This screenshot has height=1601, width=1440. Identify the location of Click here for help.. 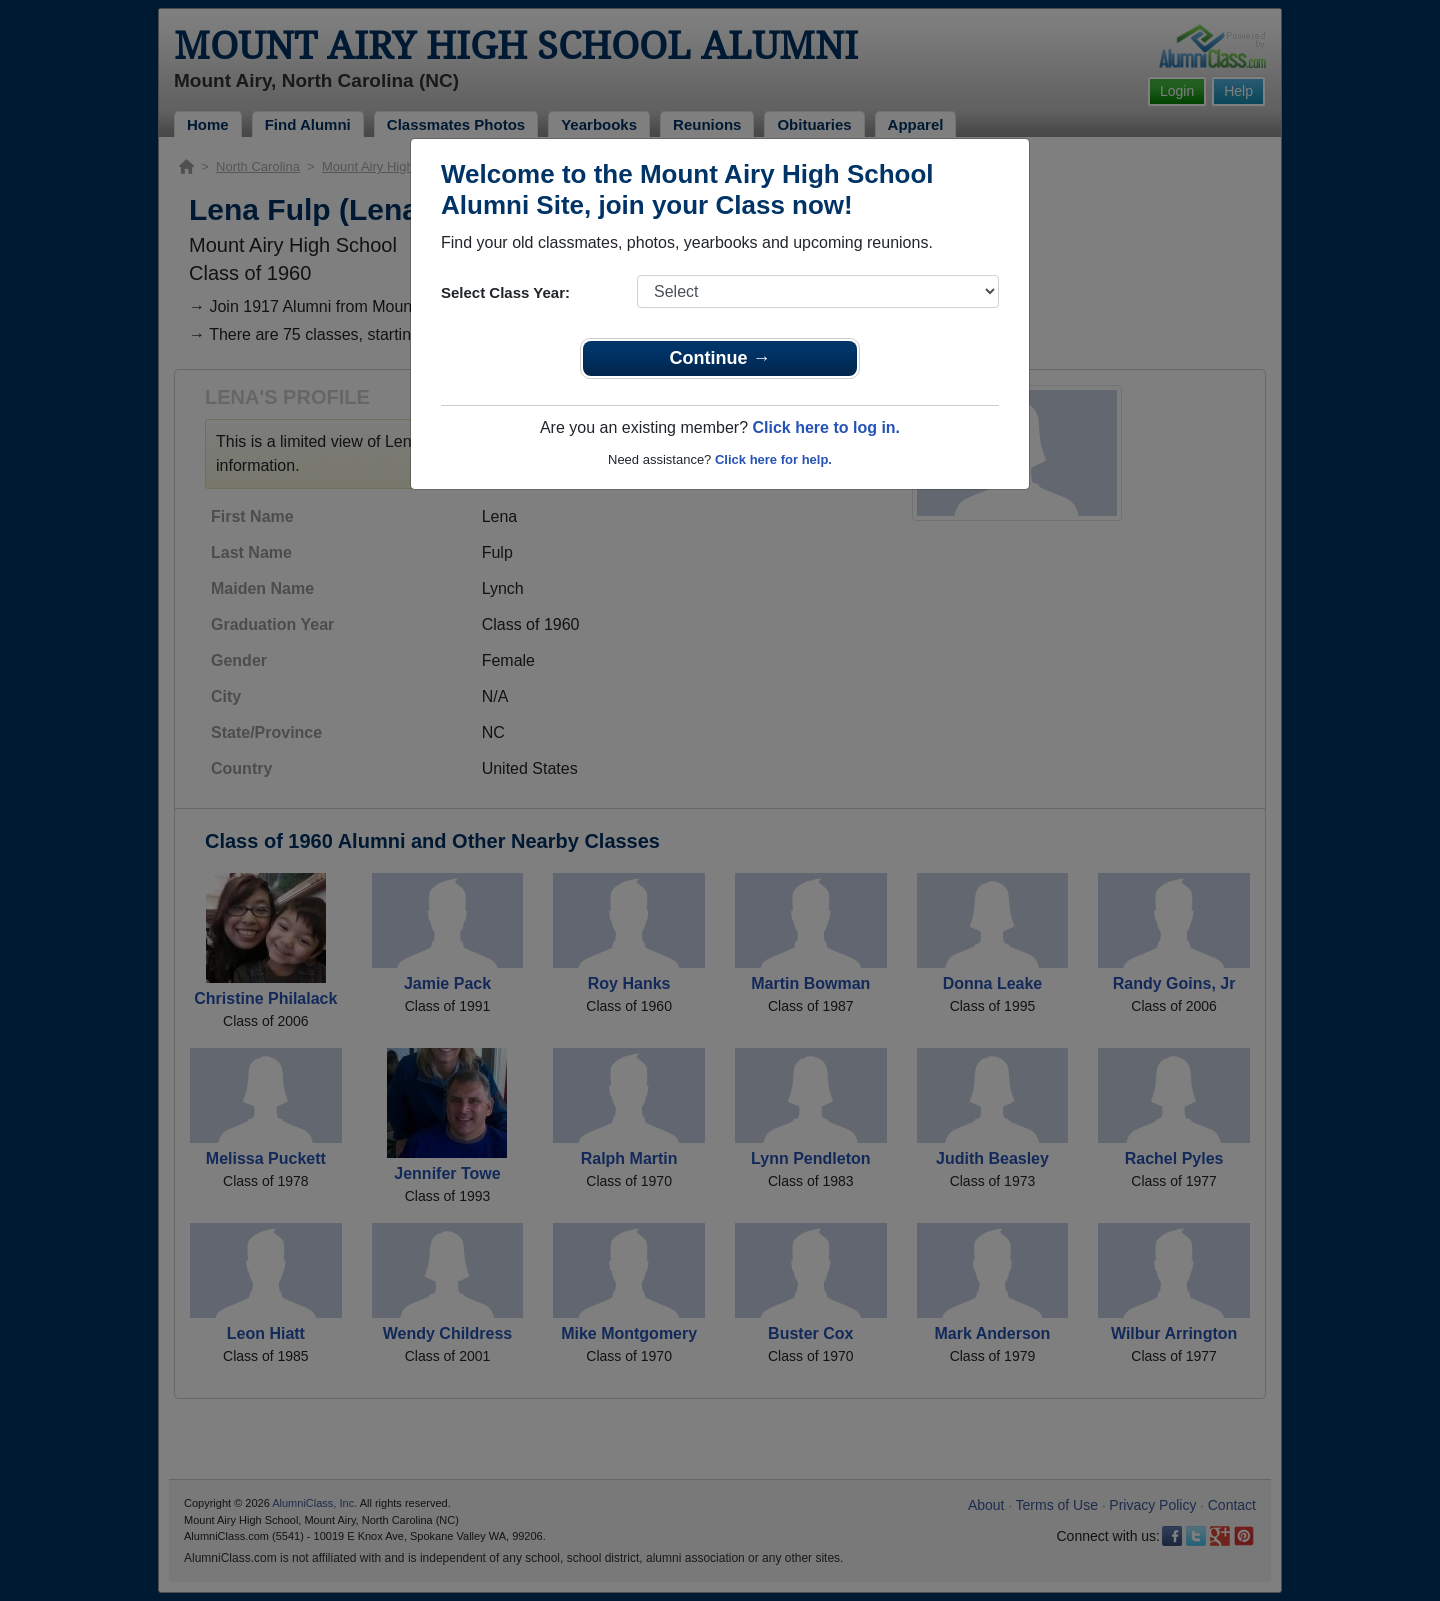
(773, 459).